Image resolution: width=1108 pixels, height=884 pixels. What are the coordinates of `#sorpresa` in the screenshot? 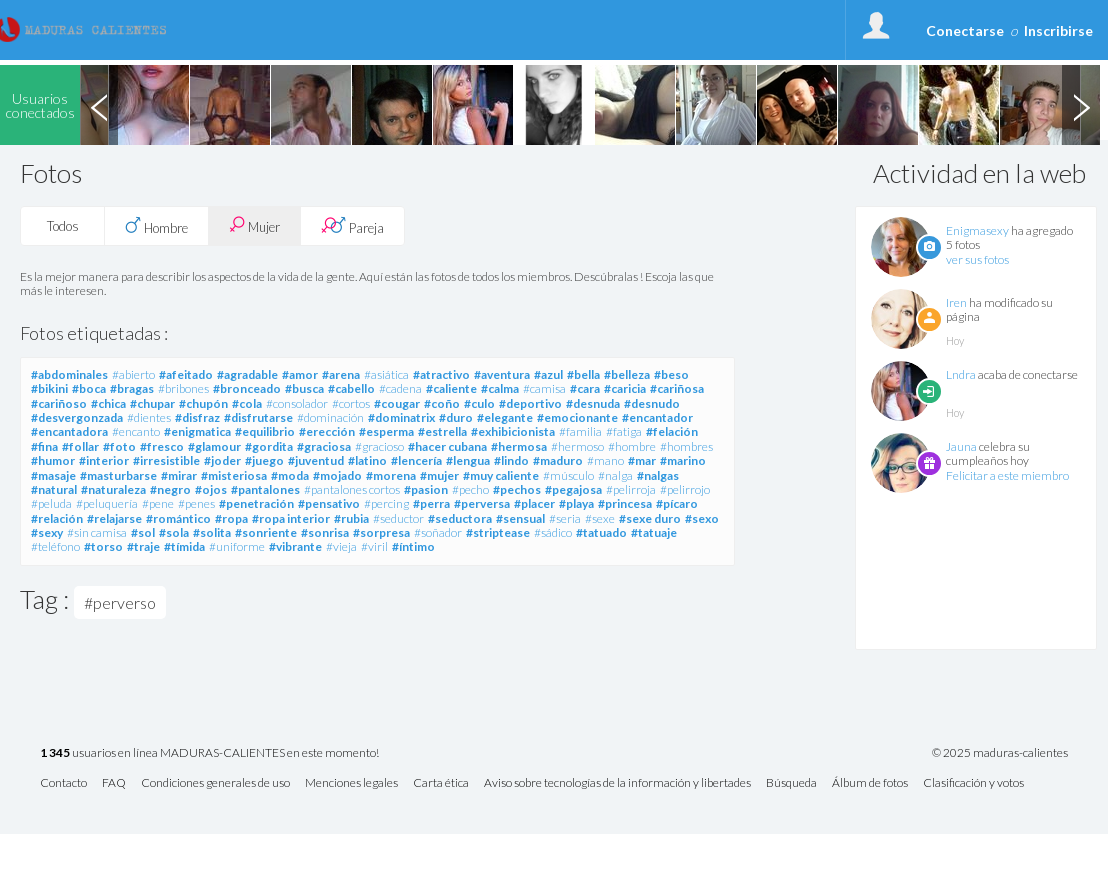 It's located at (381, 532).